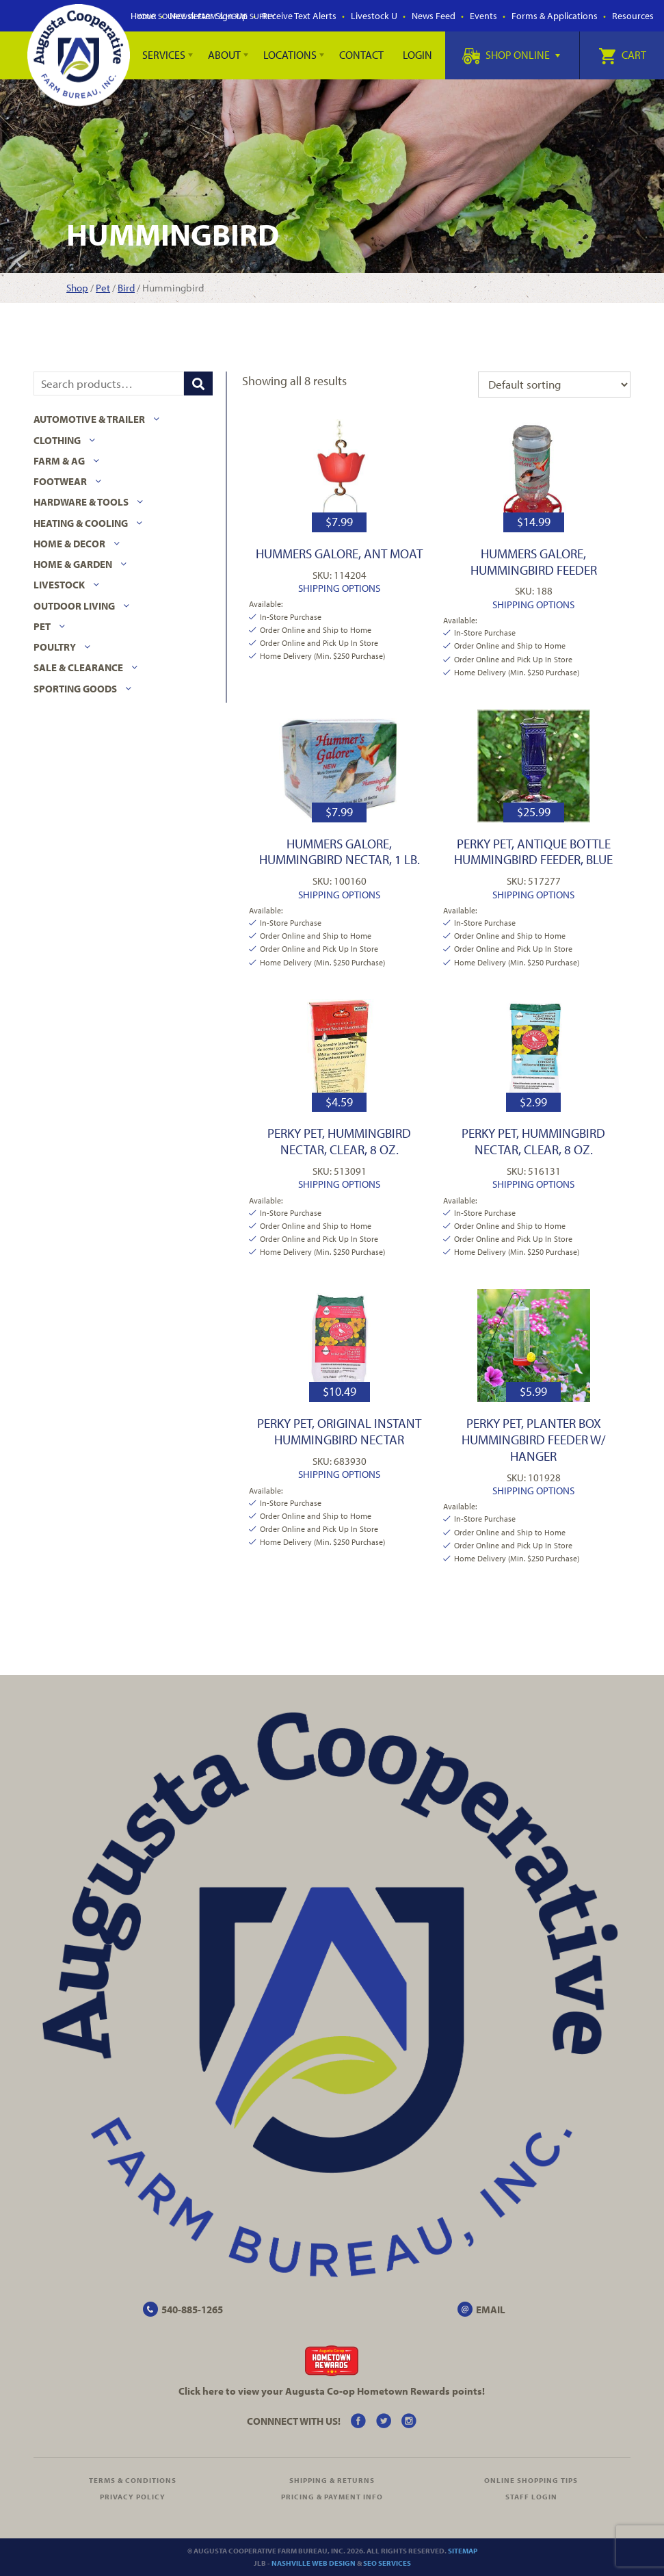  What do you see at coordinates (81, 501) in the screenshot?
I see `Hardware & Tools` at bounding box center [81, 501].